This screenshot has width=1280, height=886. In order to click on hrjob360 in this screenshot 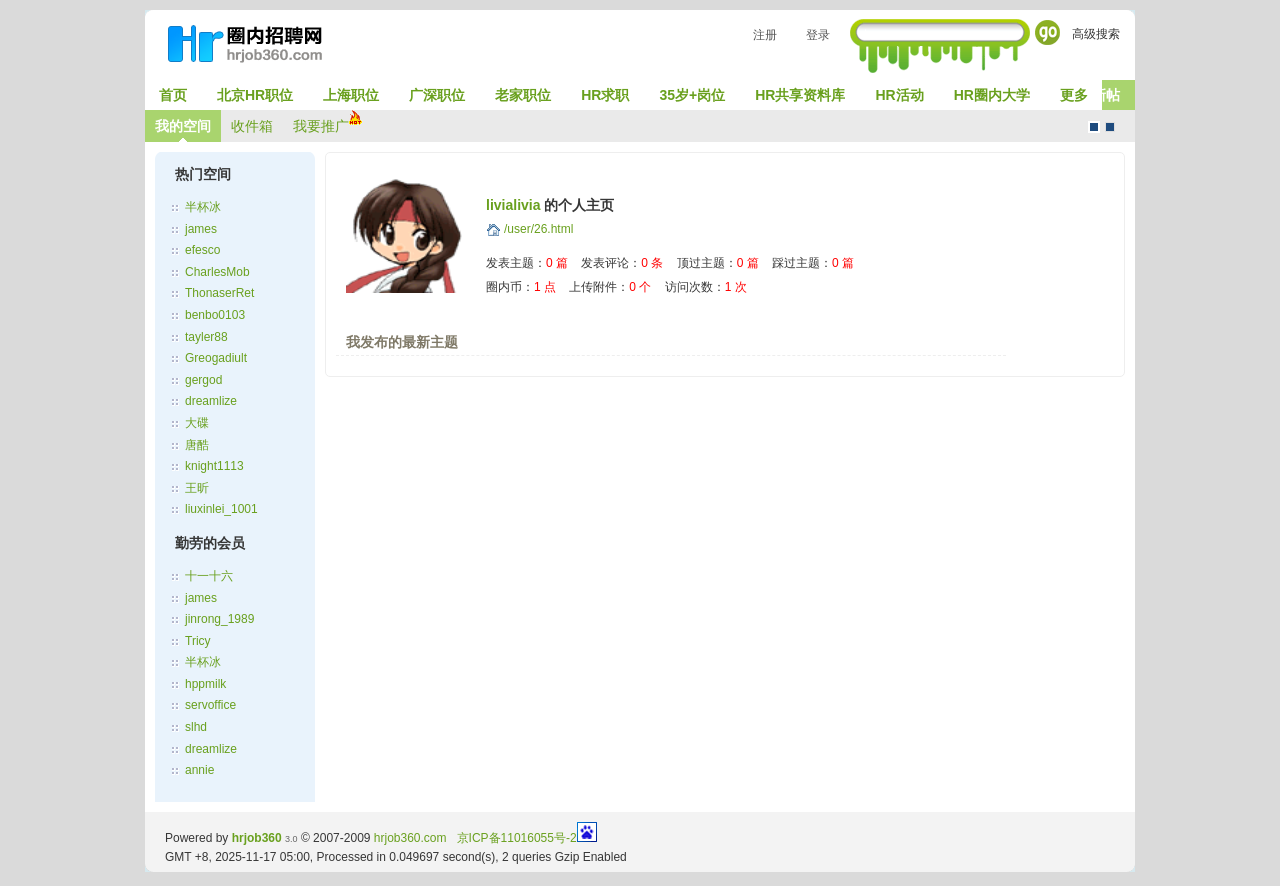, I will do `click(257, 838)`.